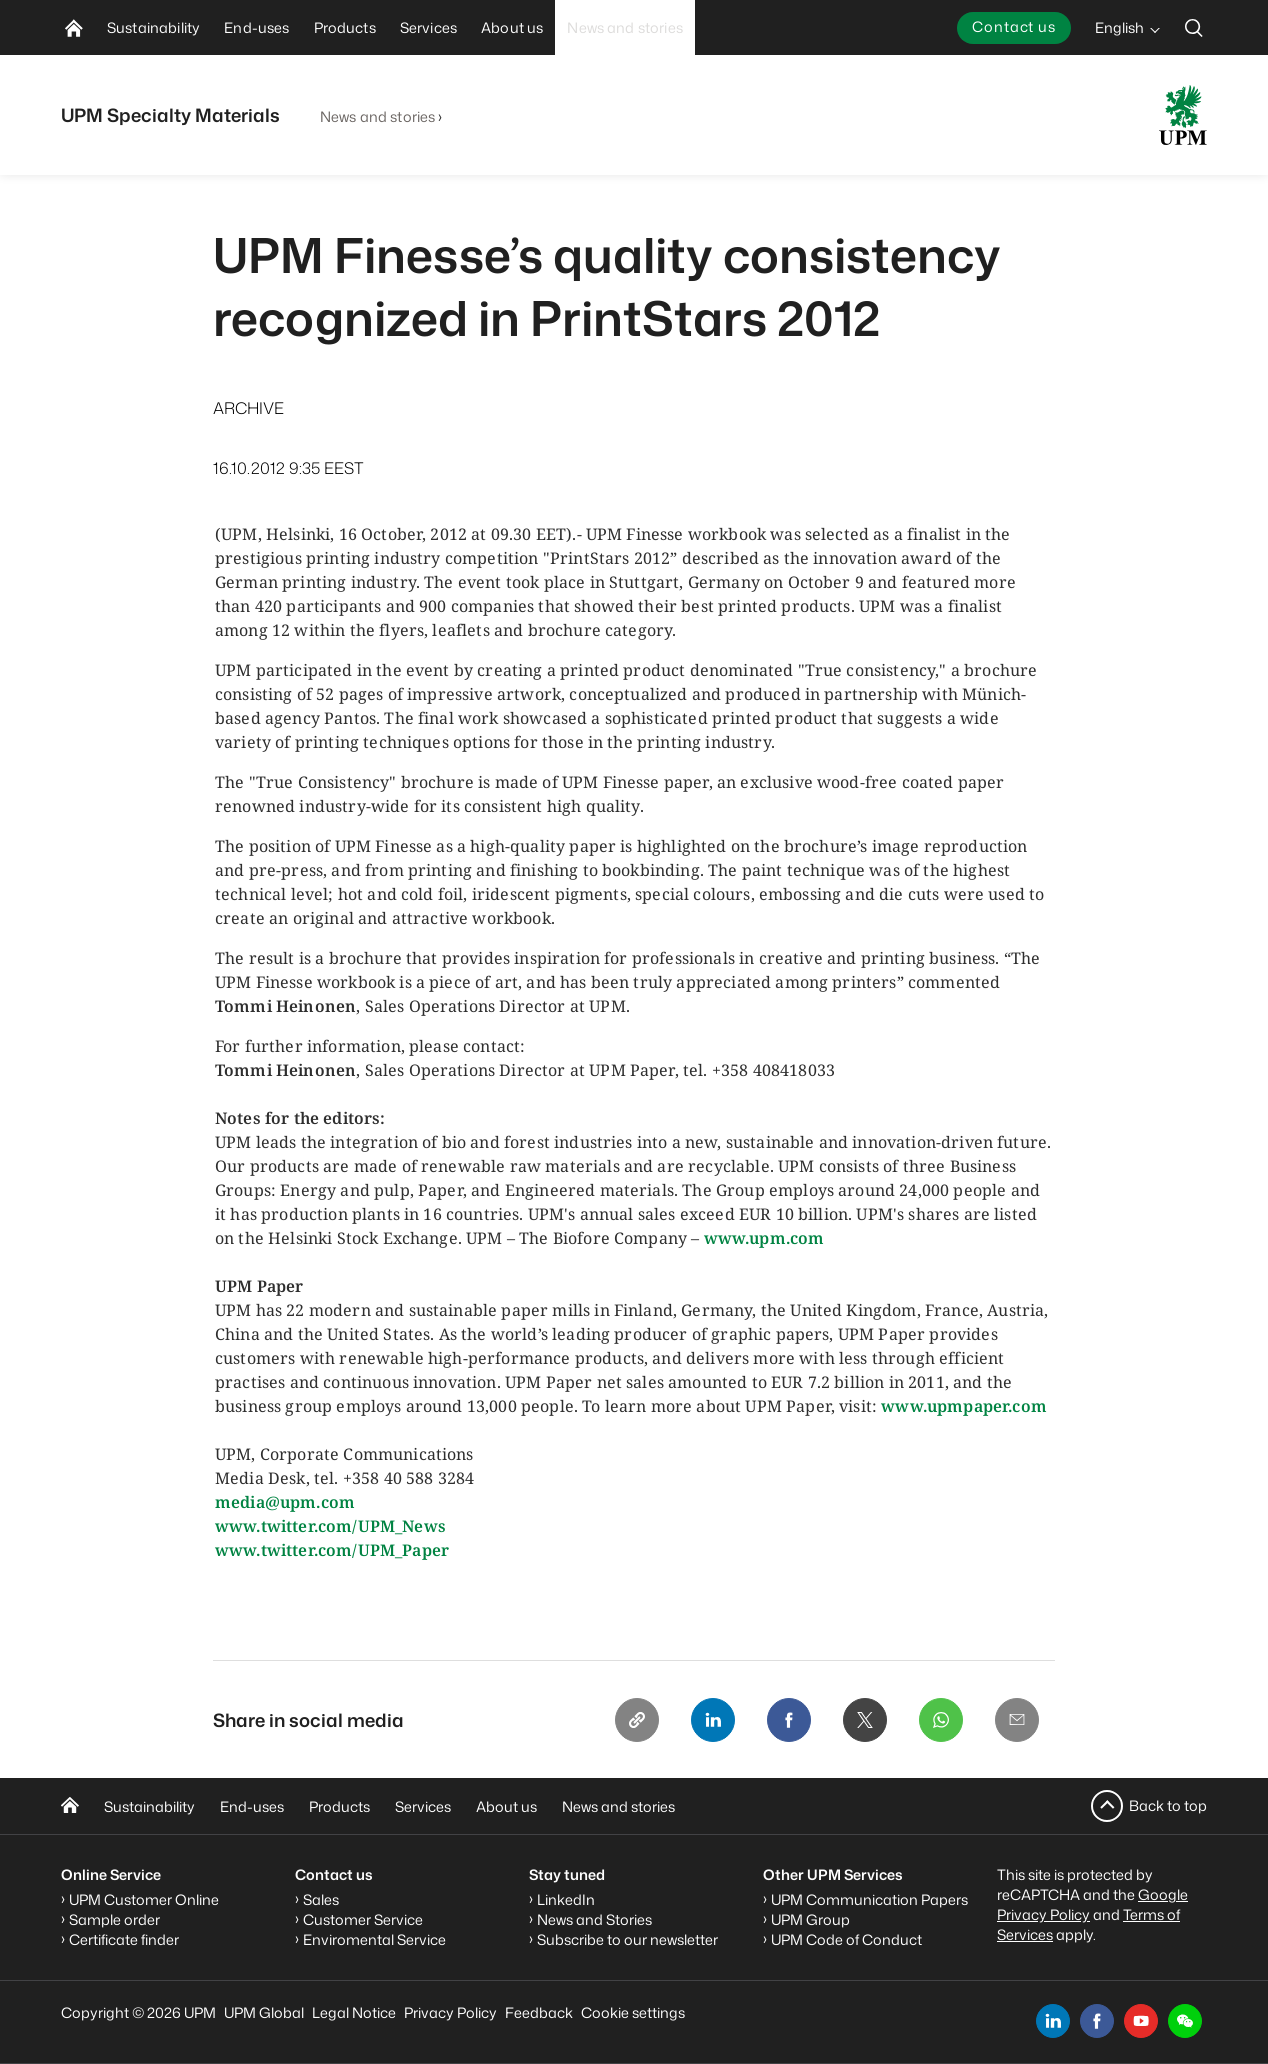 This screenshot has width=1268, height=2064. I want to click on [X], so click(865, 1720).